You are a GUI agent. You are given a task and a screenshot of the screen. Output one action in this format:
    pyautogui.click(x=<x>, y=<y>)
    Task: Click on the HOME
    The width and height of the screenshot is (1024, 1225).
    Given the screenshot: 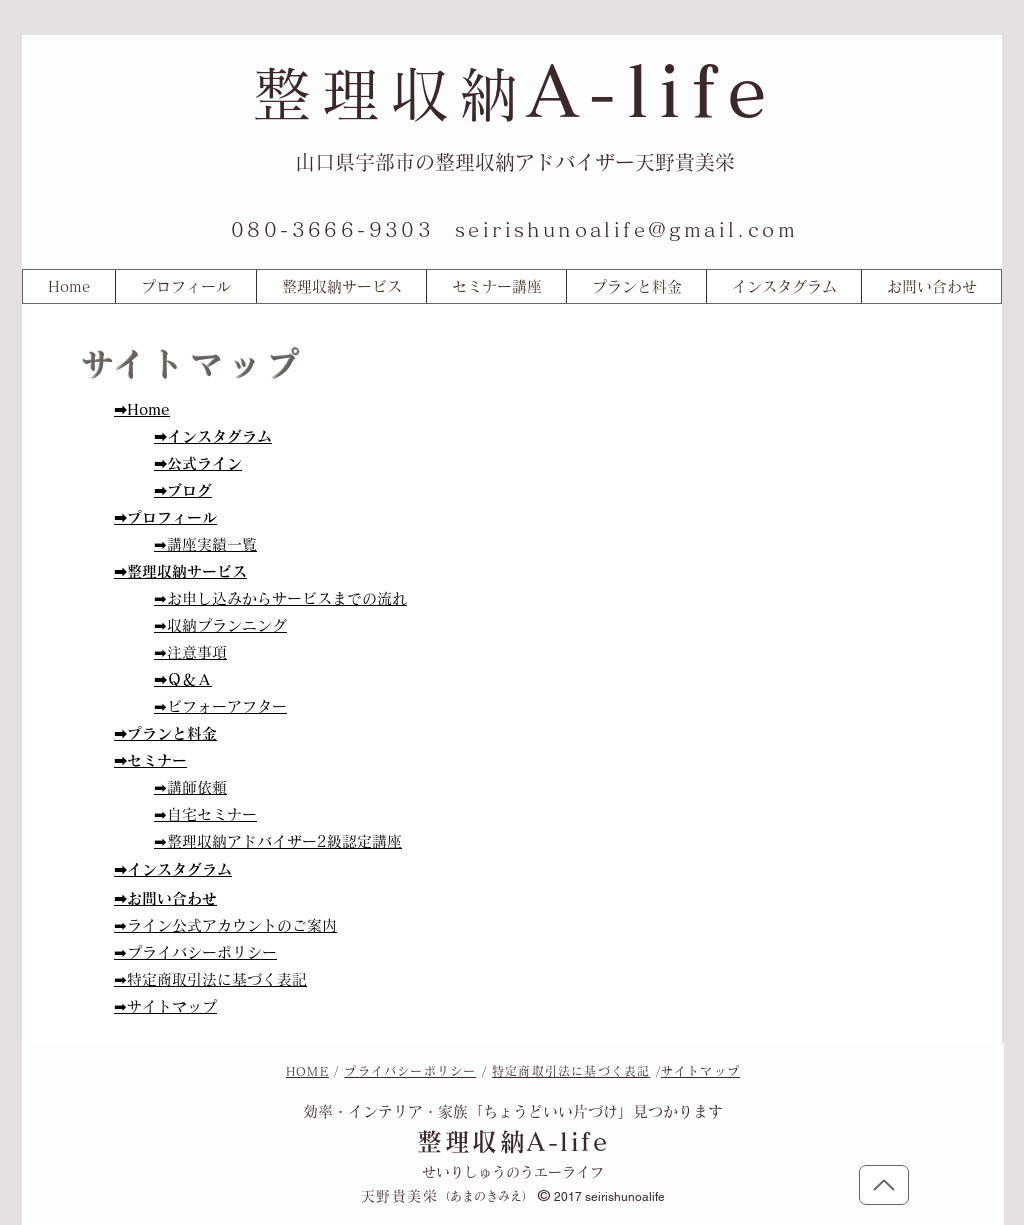 What is the action you would take?
    pyautogui.click(x=307, y=1071)
    